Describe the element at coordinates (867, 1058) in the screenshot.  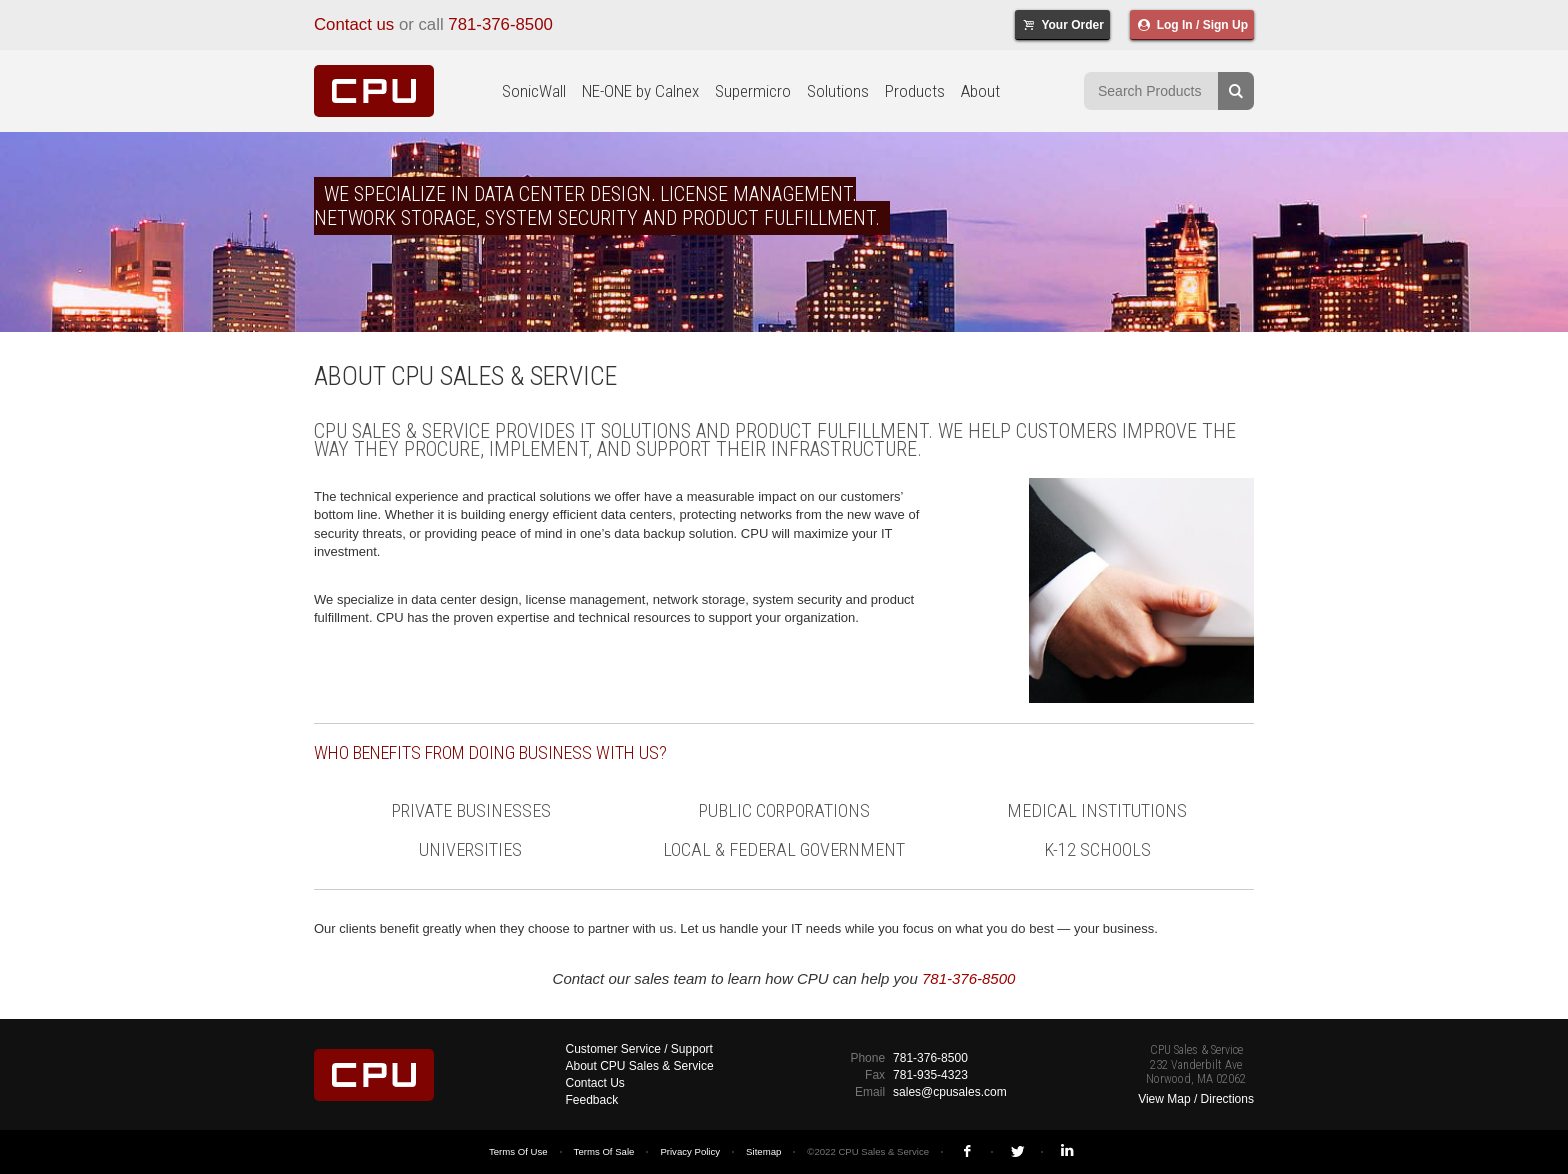
I see `Phone` at that location.